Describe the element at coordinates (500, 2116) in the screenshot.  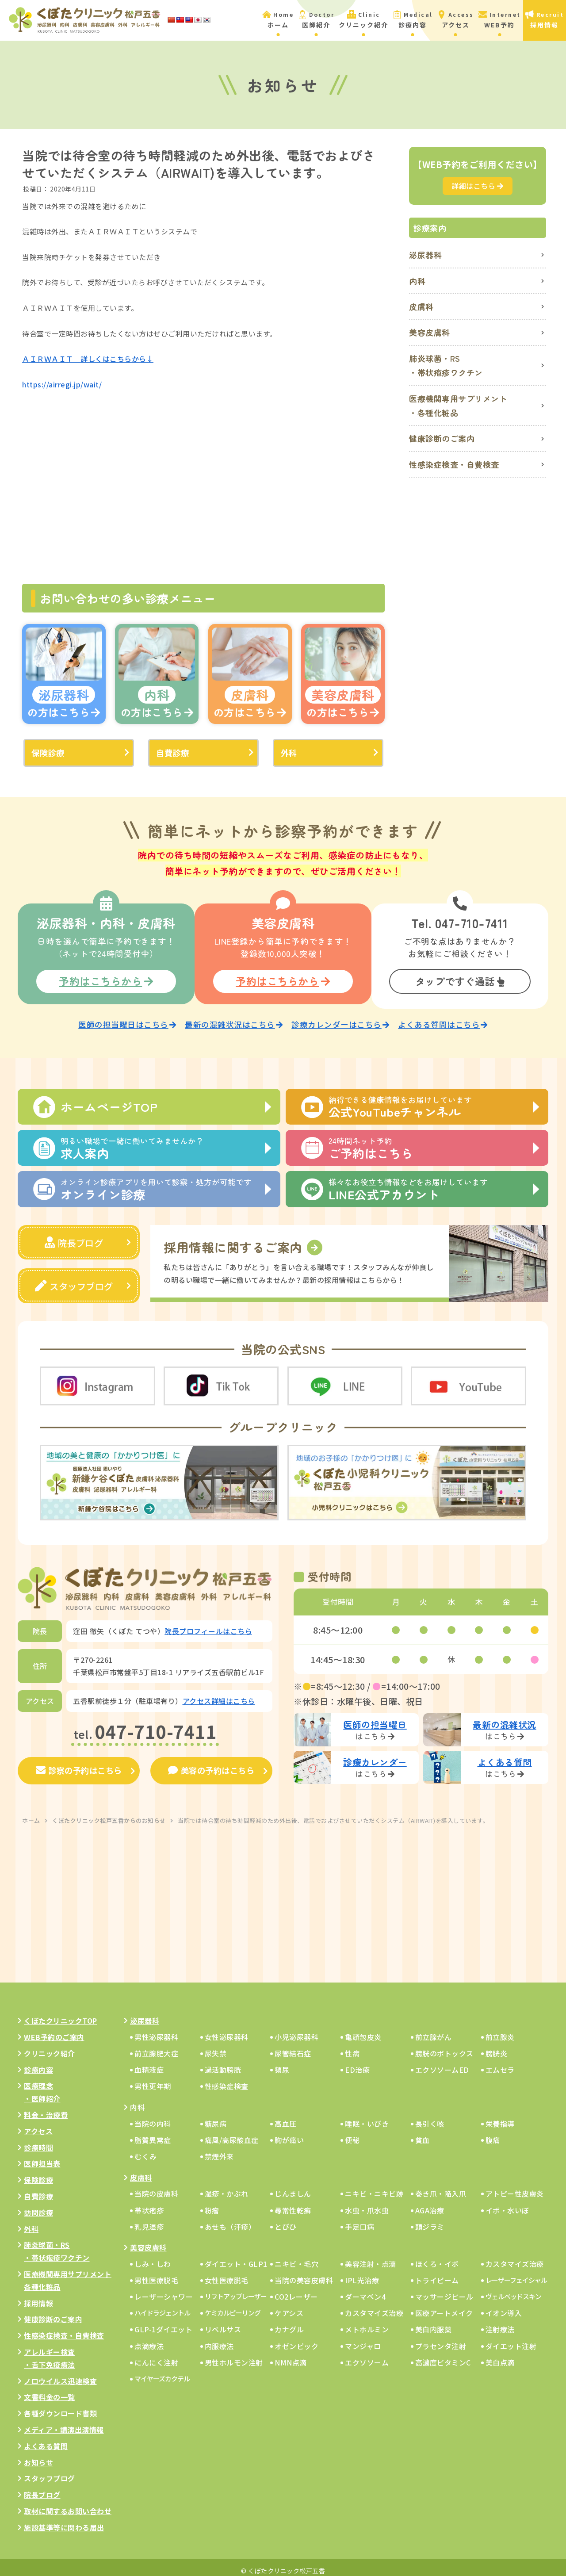
I see `栄養指導` at that location.